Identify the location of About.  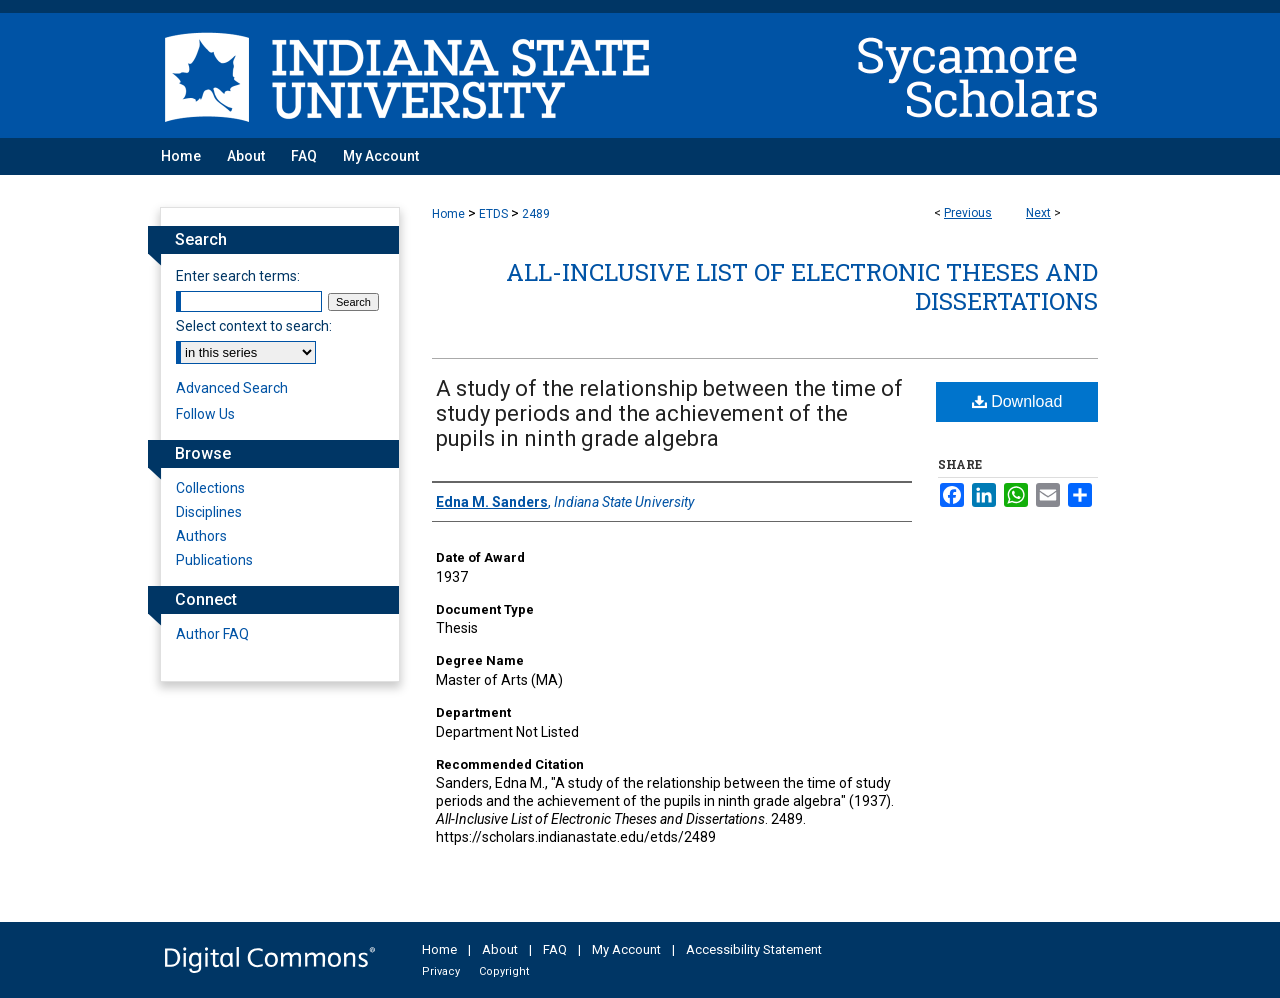
(500, 949).